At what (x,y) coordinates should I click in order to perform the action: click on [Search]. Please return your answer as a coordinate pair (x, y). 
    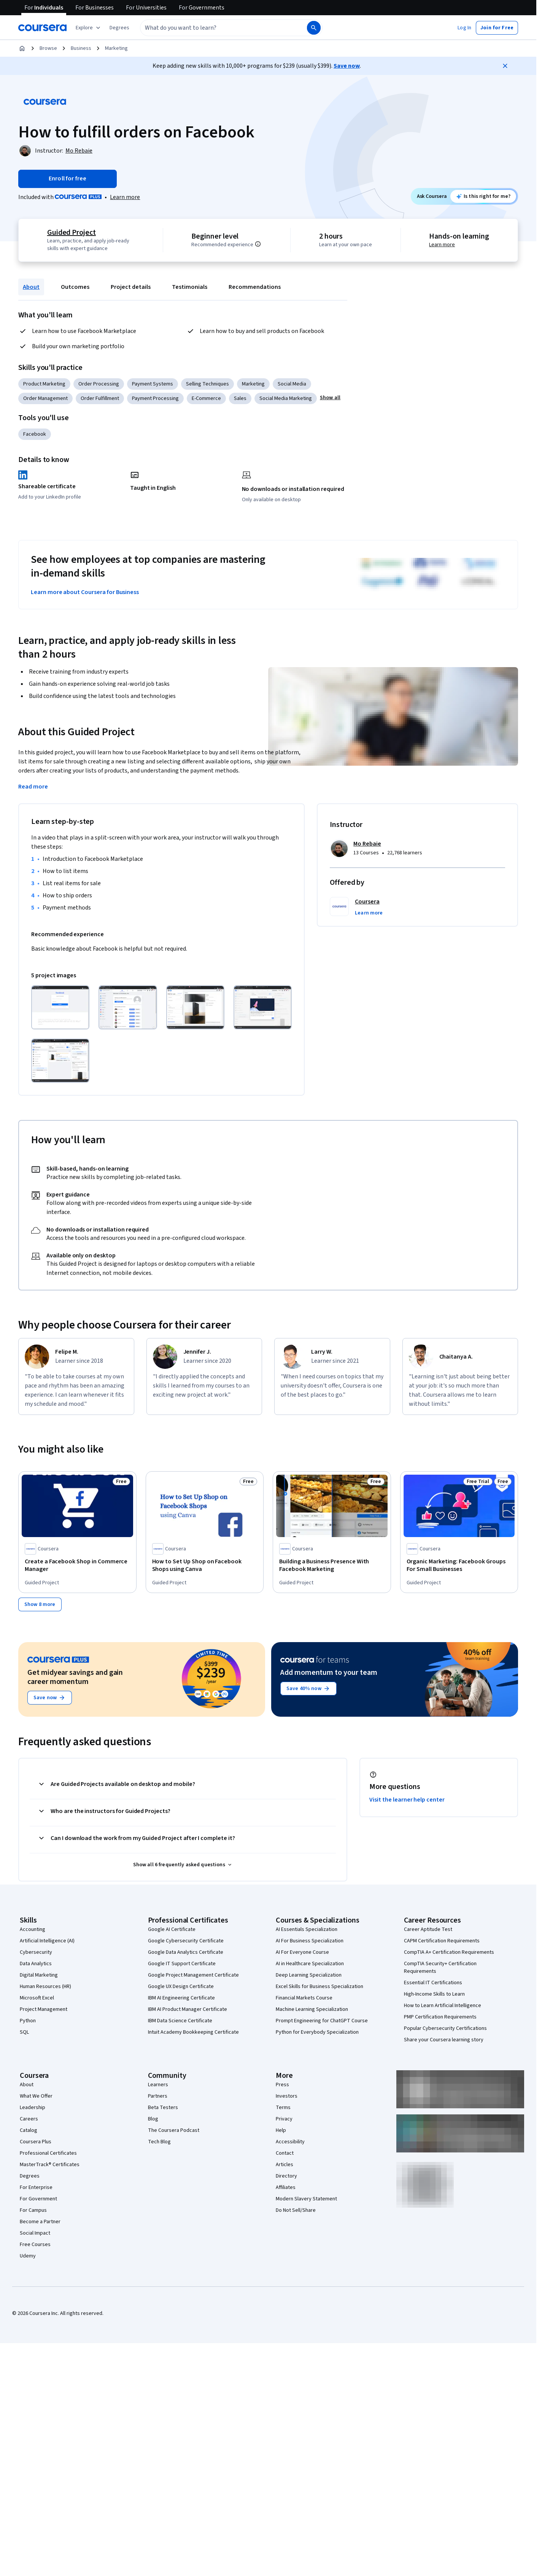
    Looking at the image, I should click on (314, 28).